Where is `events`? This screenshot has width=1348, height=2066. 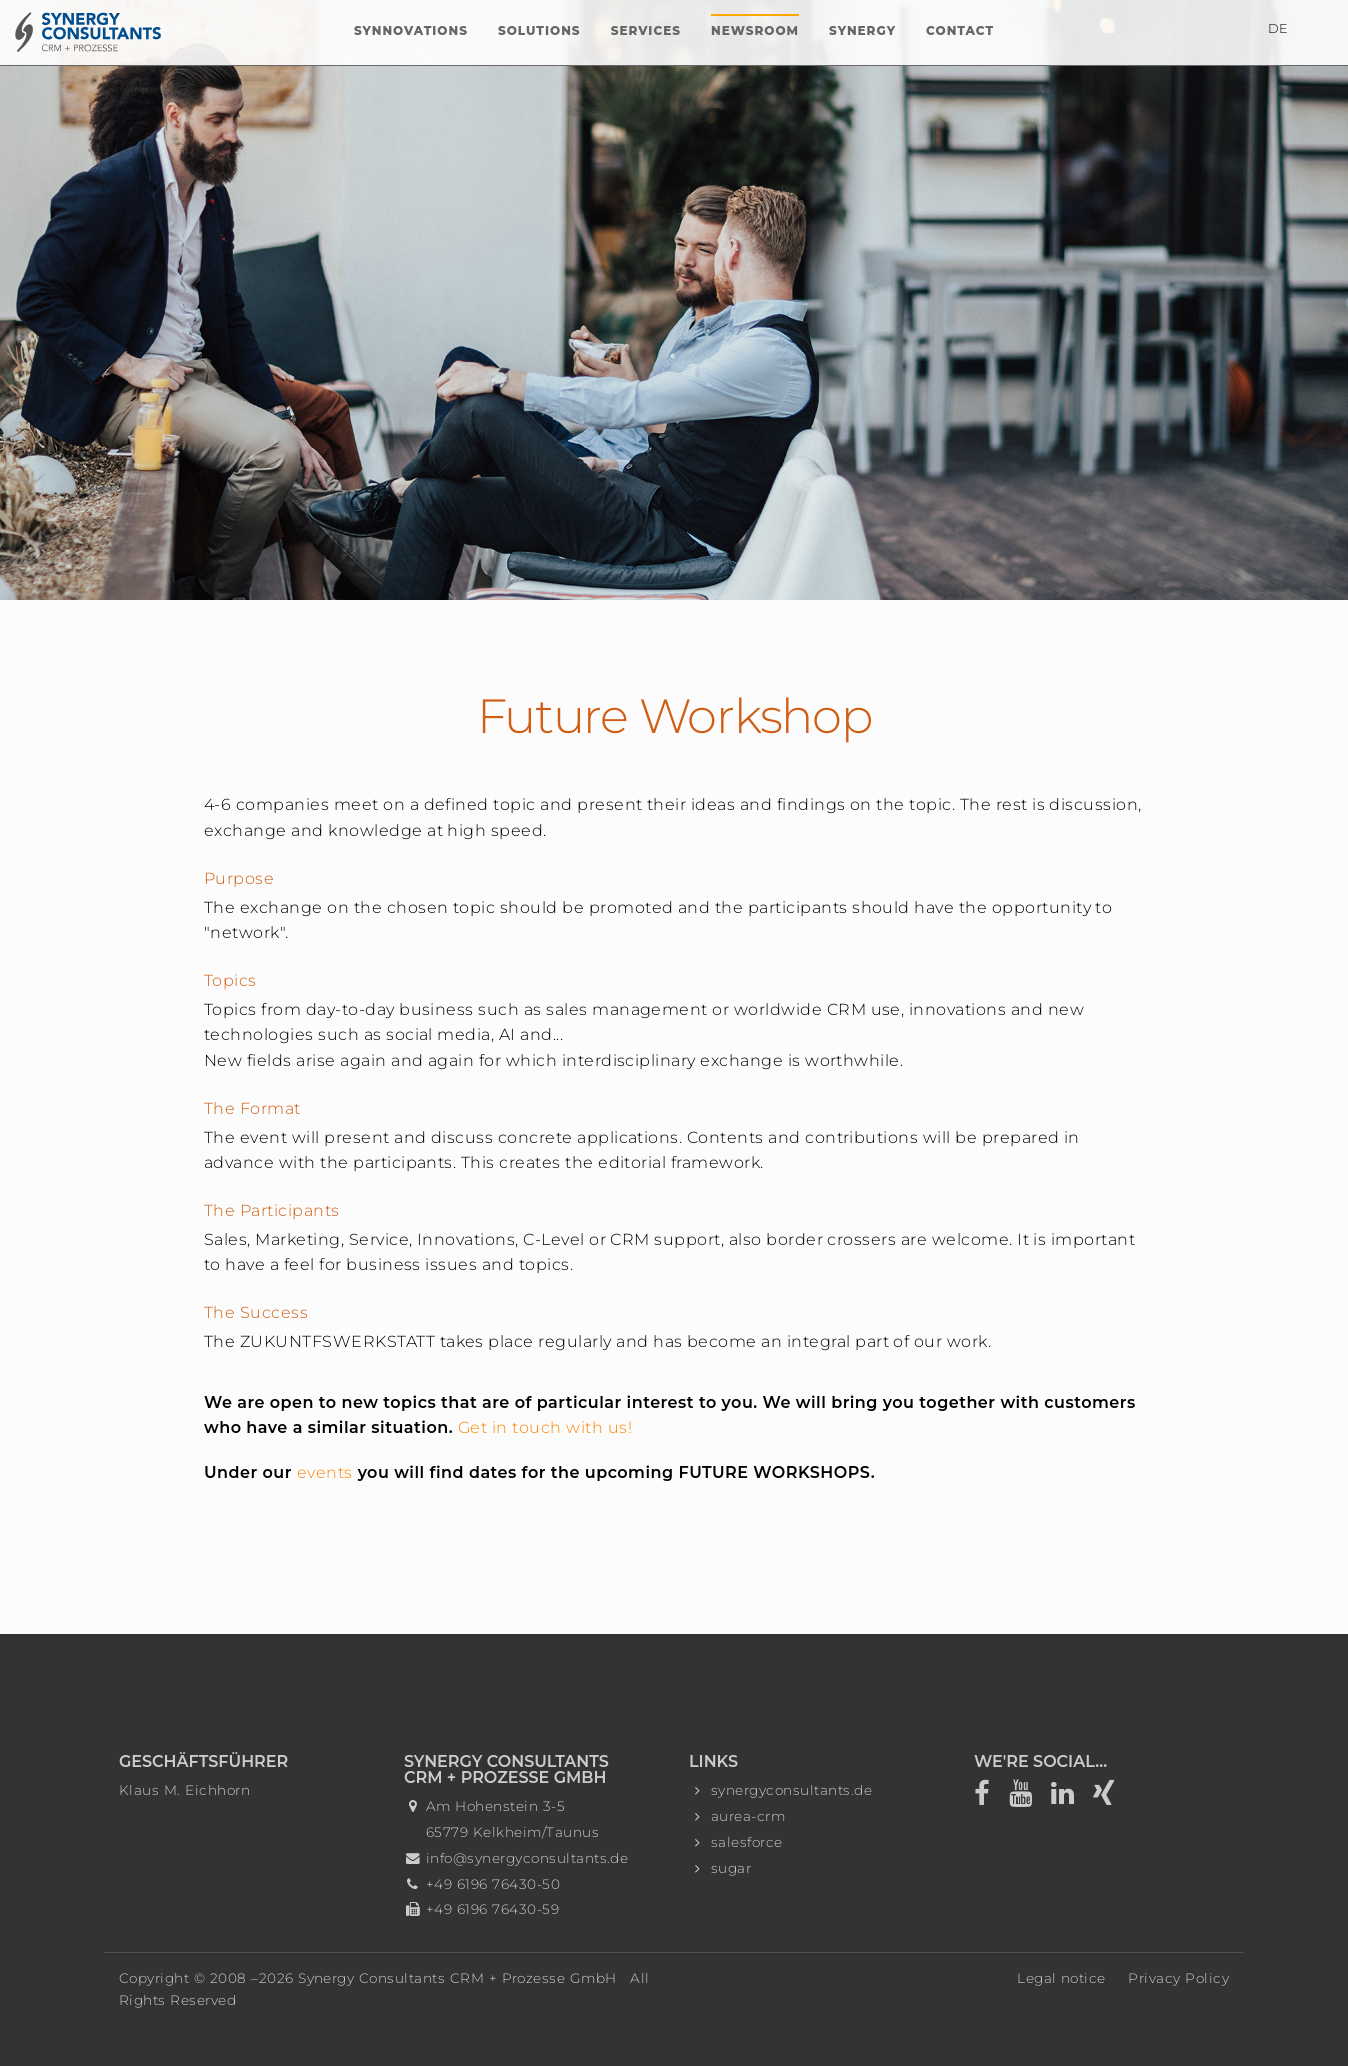 events is located at coordinates (325, 1472).